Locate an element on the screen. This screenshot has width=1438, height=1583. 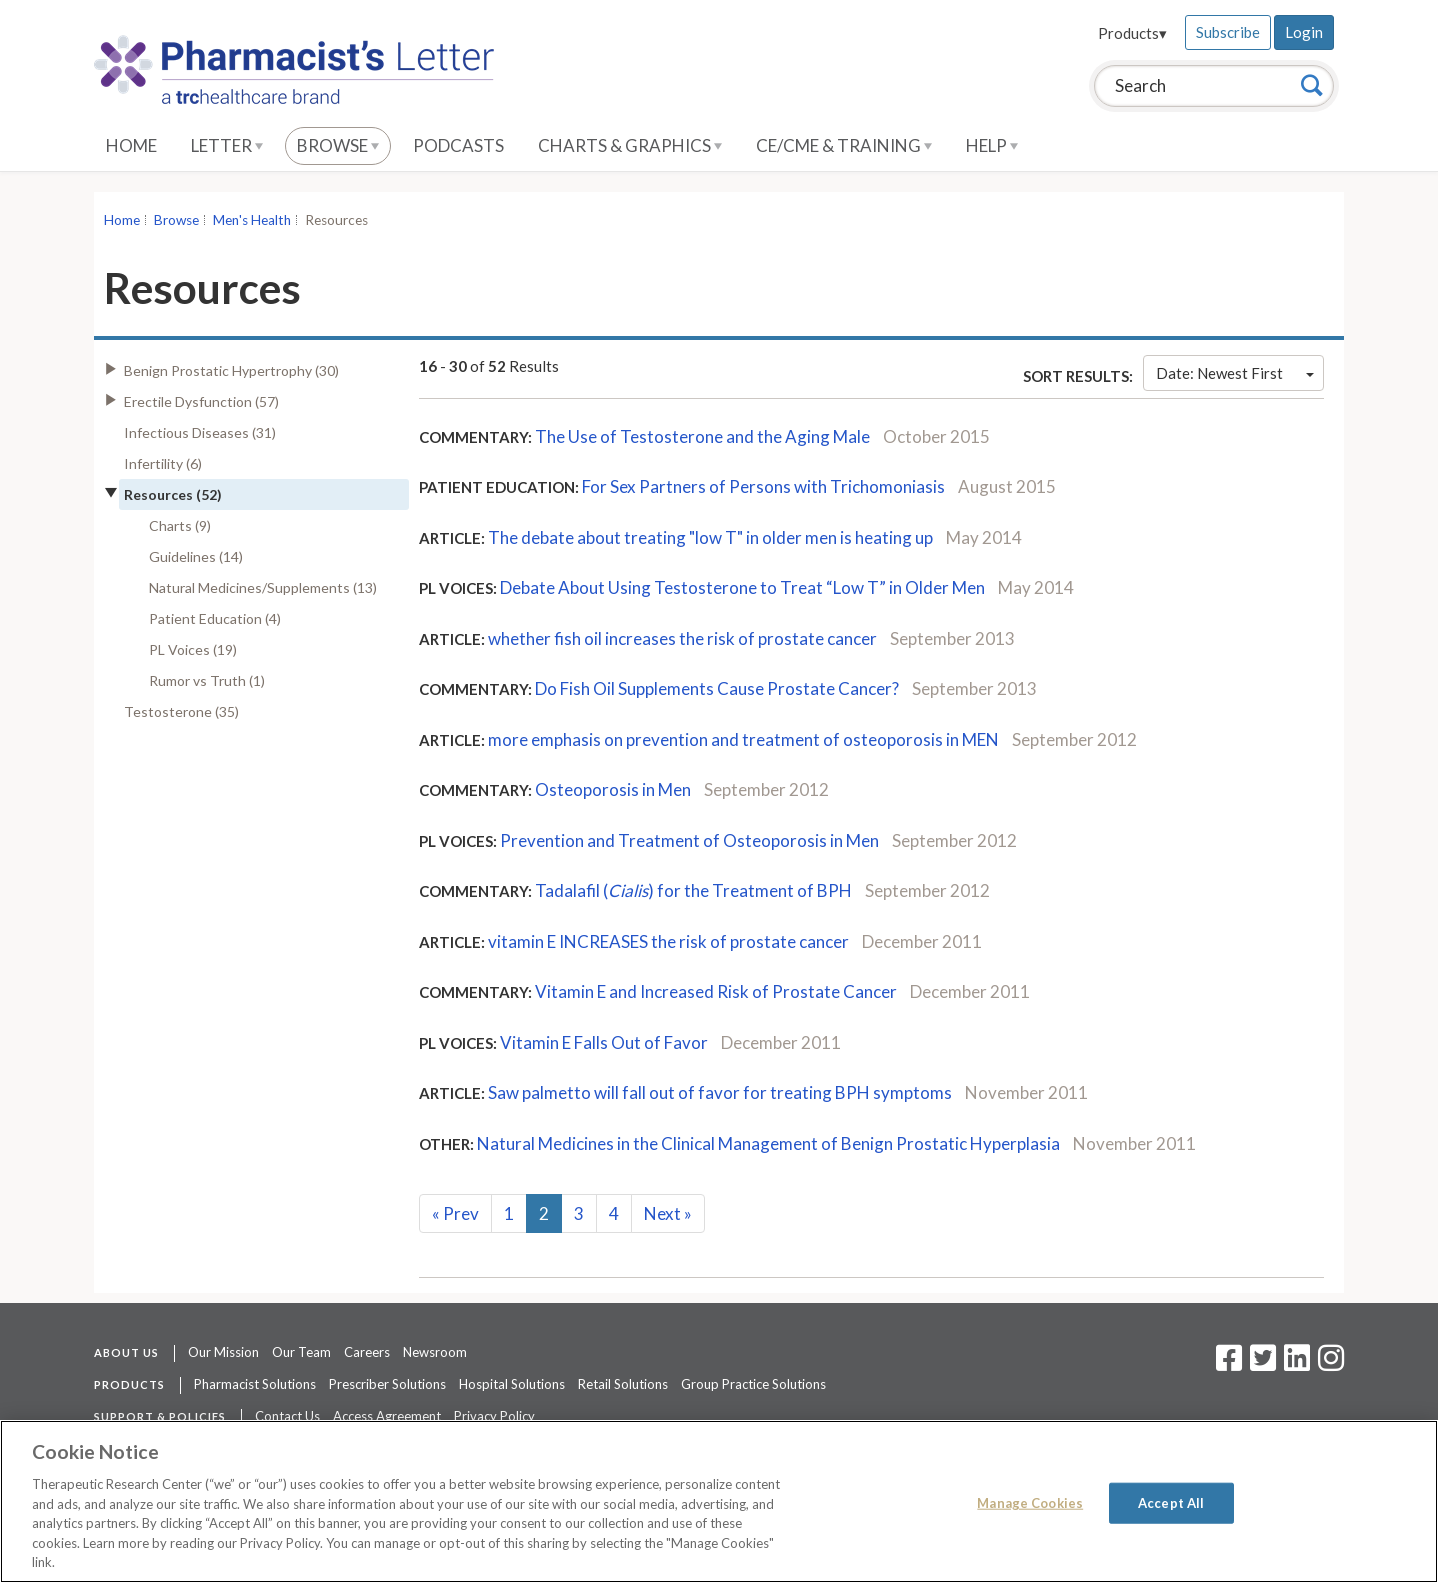
Vitamin E Falls Out of Favor is located at coordinates (604, 1042).